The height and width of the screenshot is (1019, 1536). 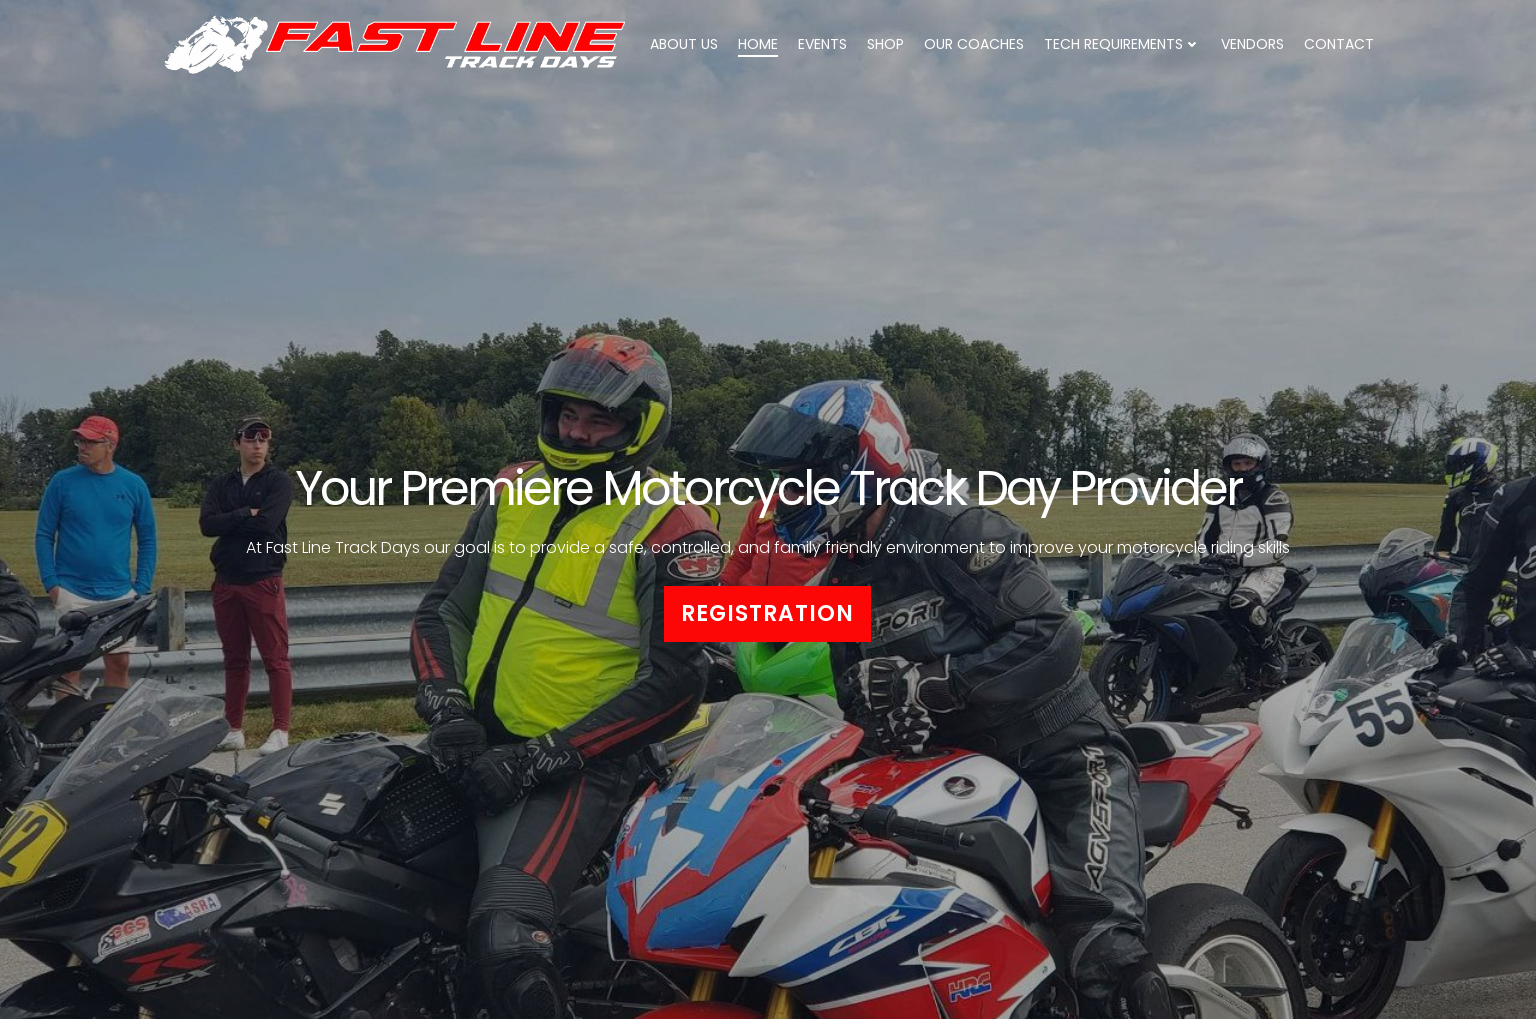 I want to click on Shop, so click(x=885, y=44).